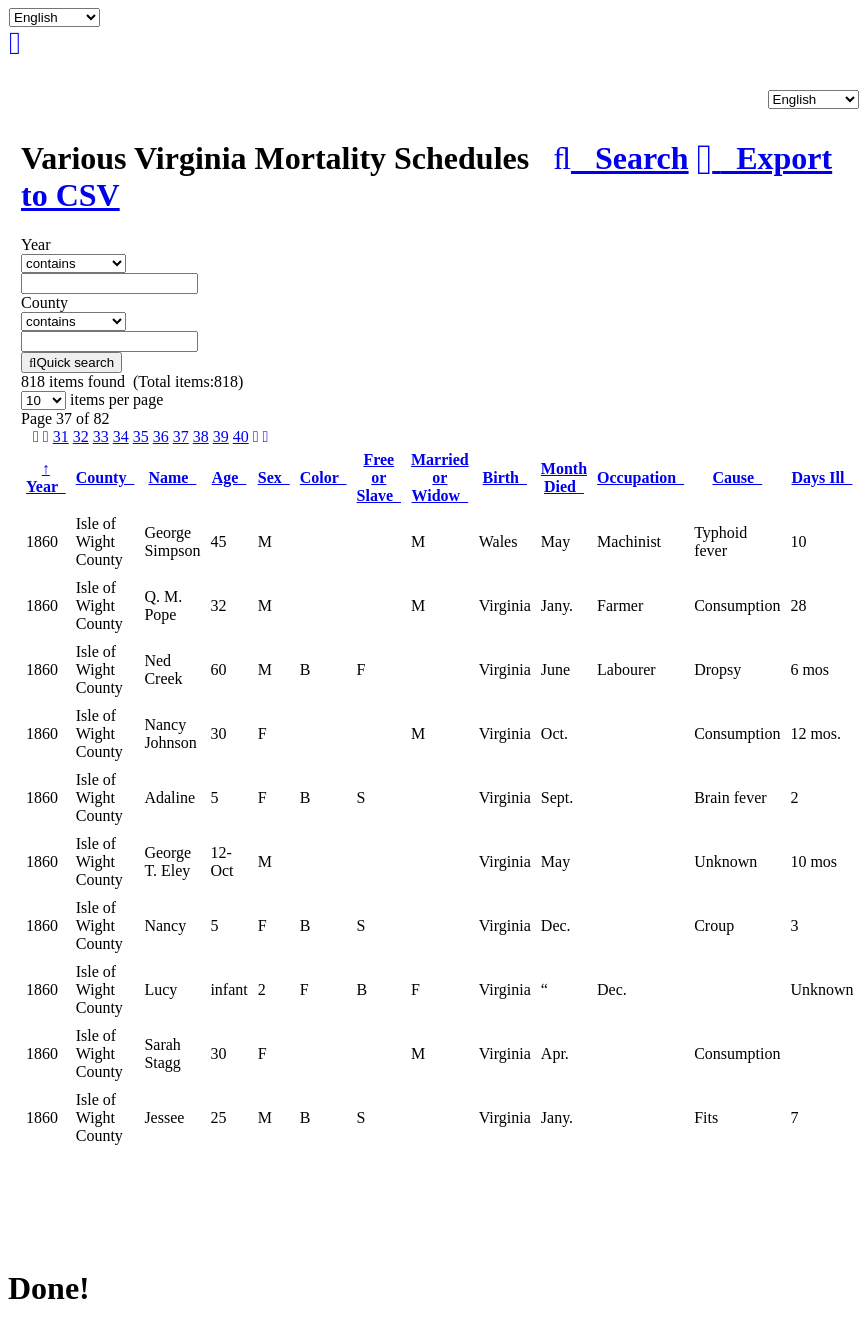 Image resolution: width=868 pixels, height=1329 pixels. Describe the element at coordinates (71, 362) in the screenshot. I see `Quick search` at that location.